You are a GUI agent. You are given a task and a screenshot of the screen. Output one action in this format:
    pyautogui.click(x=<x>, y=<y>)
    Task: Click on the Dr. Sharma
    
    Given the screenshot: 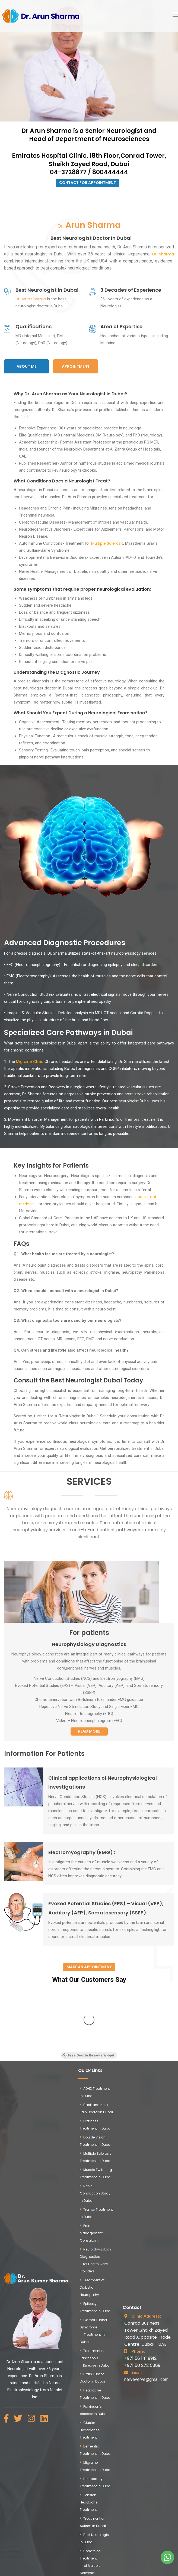 What is the action you would take?
    pyautogui.click(x=163, y=254)
    